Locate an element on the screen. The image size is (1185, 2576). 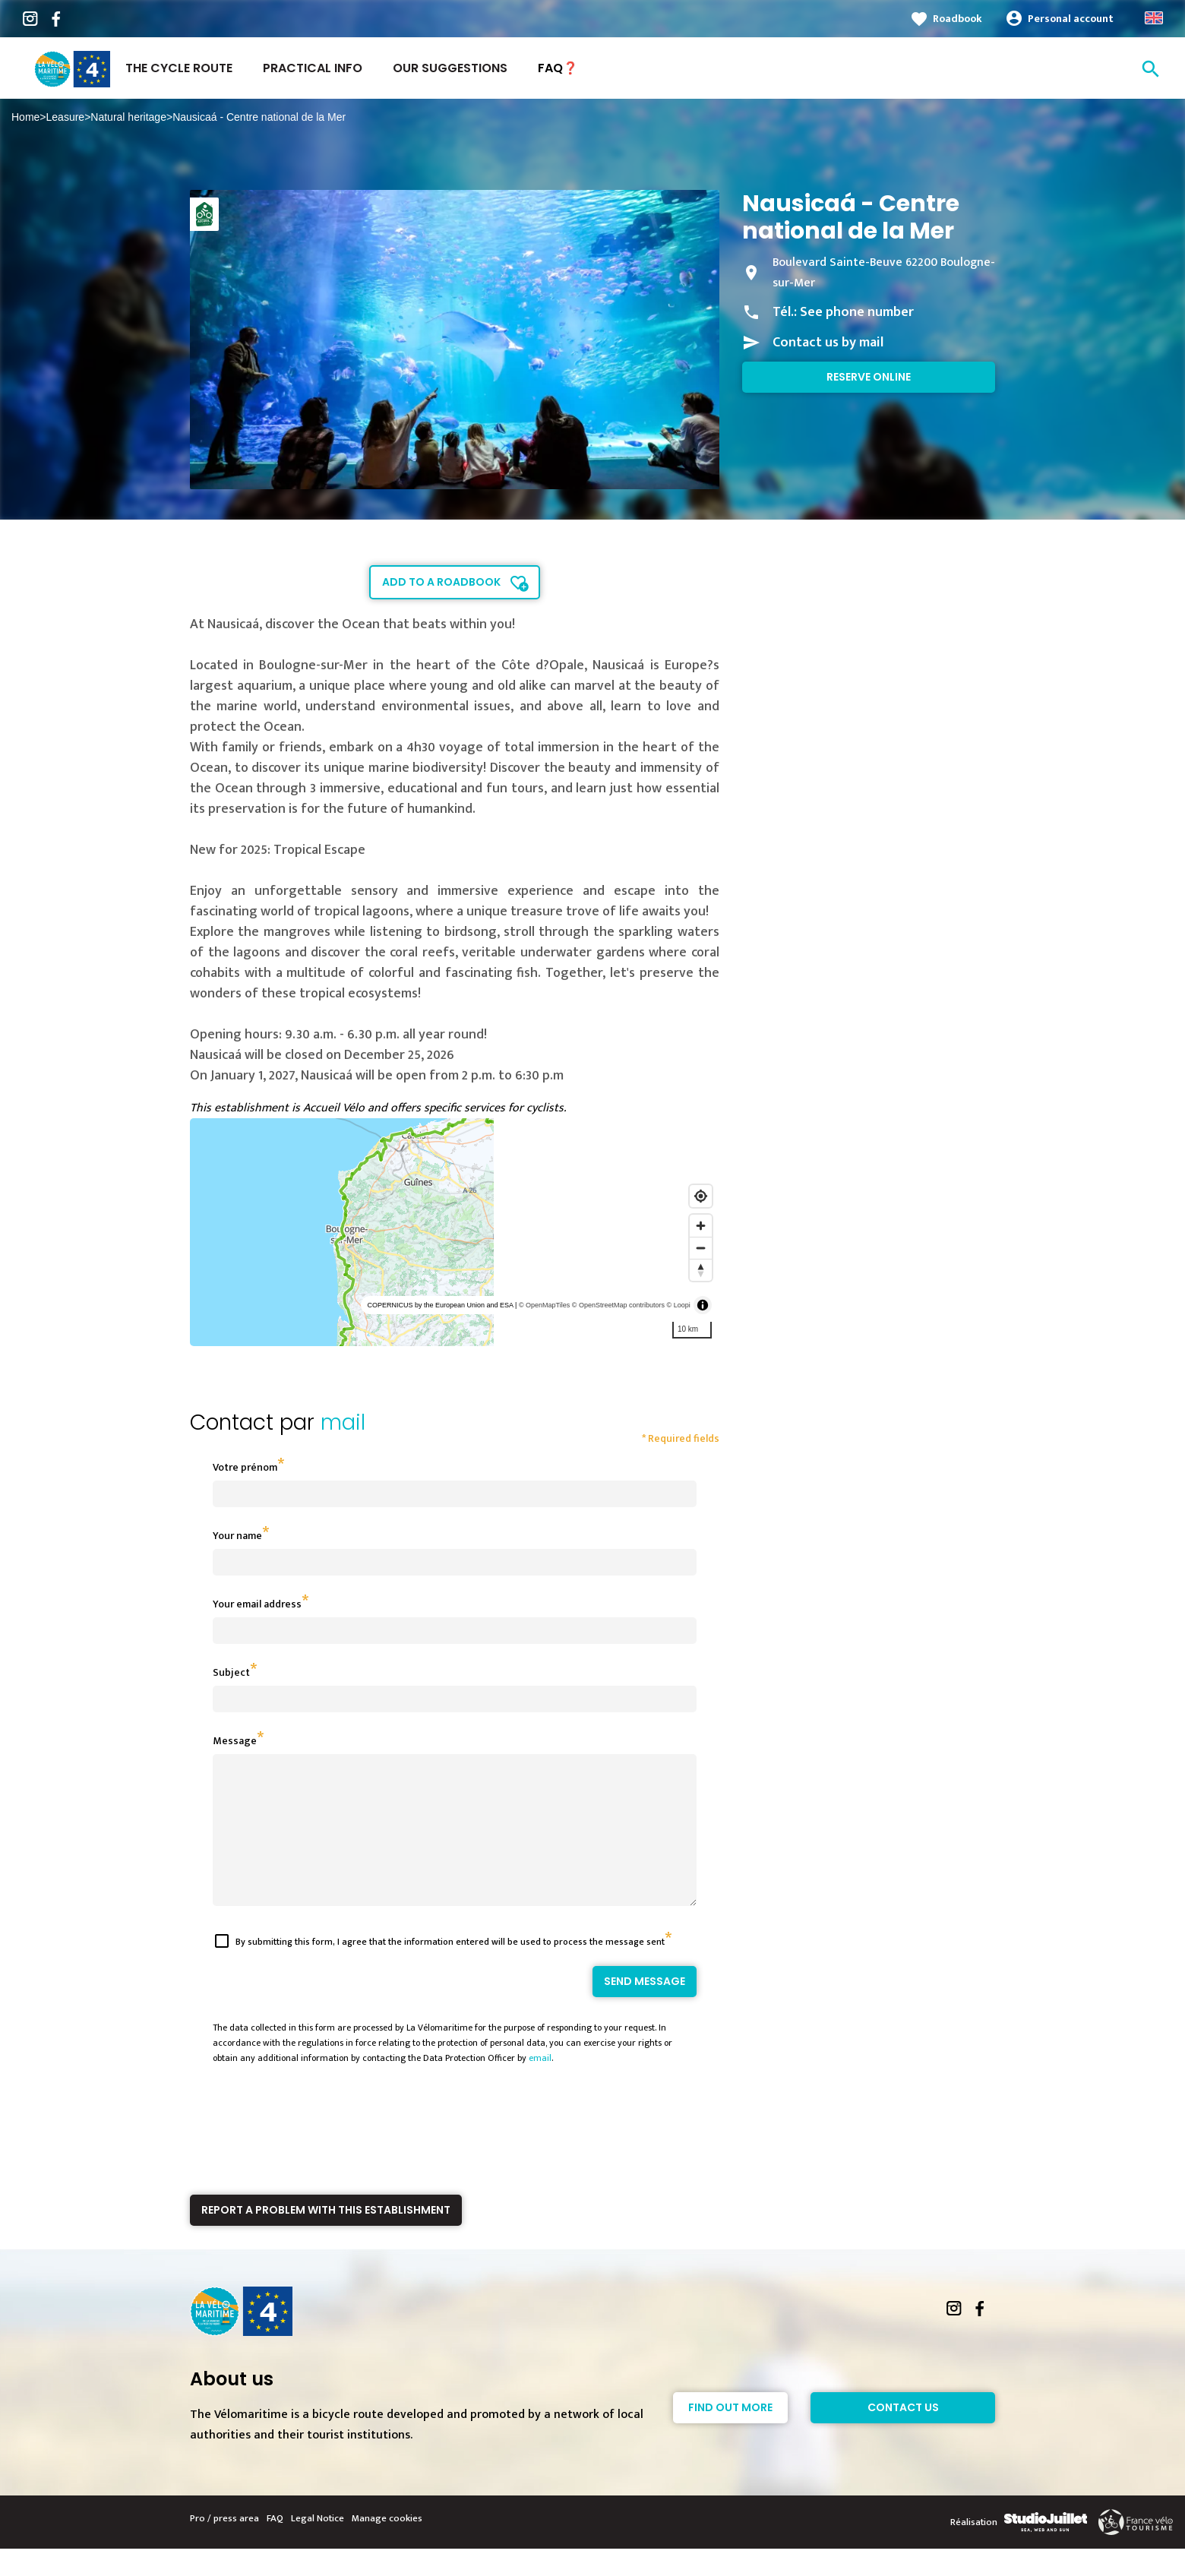
Our suggestions is located at coordinates (450, 68).